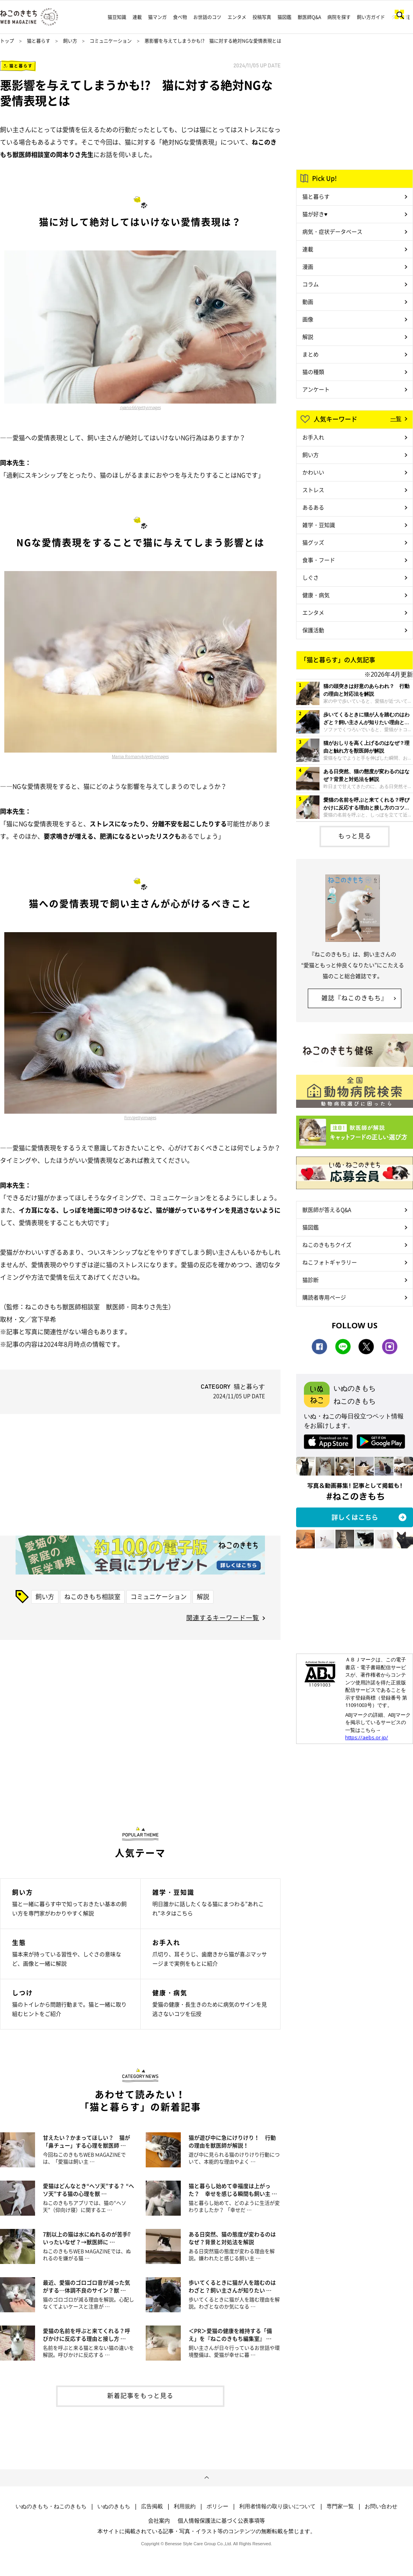  I want to click on 画像, so click(307, 319).